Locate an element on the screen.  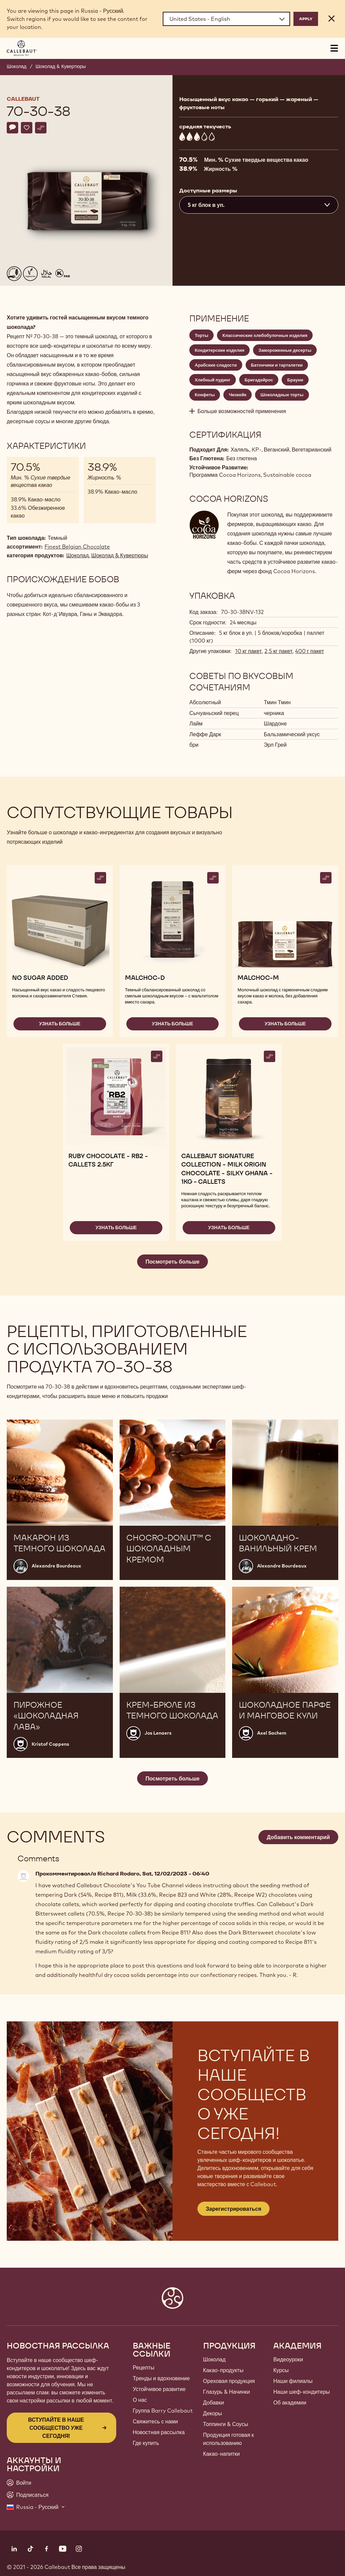
Jos Lenaers is located at coordinates (158, 1733).